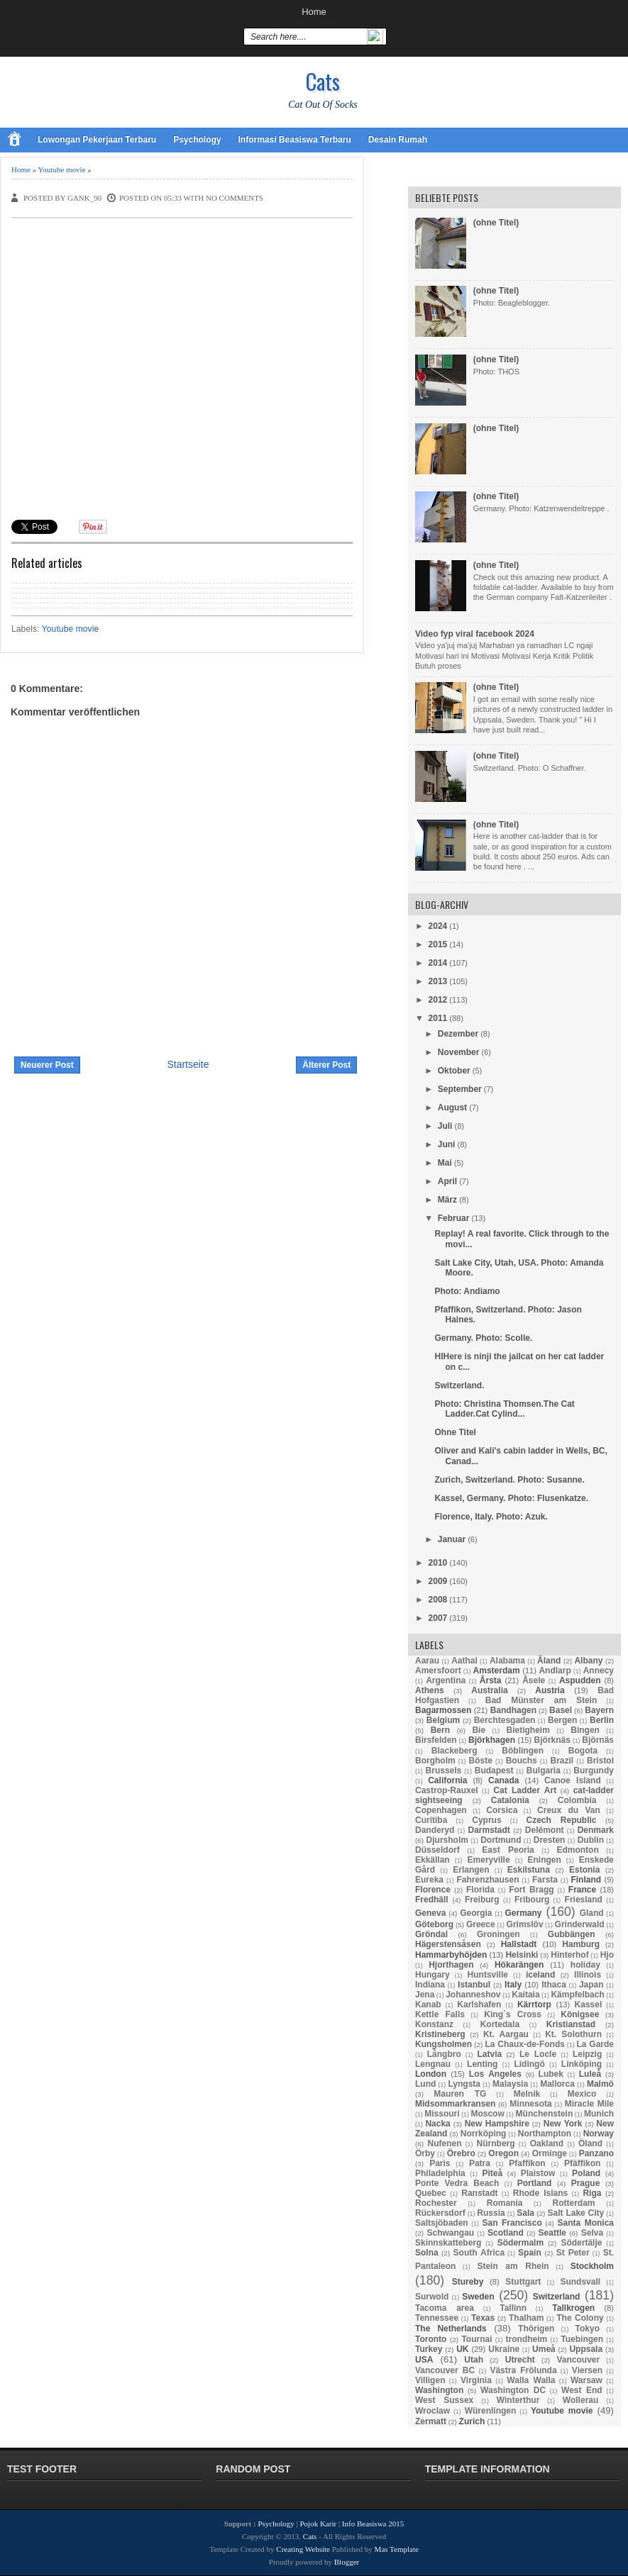  What do you see at coordinates (440, 2014) in the screenshot?
I see `Kettle Falls` at bounding box center [440, 2014].